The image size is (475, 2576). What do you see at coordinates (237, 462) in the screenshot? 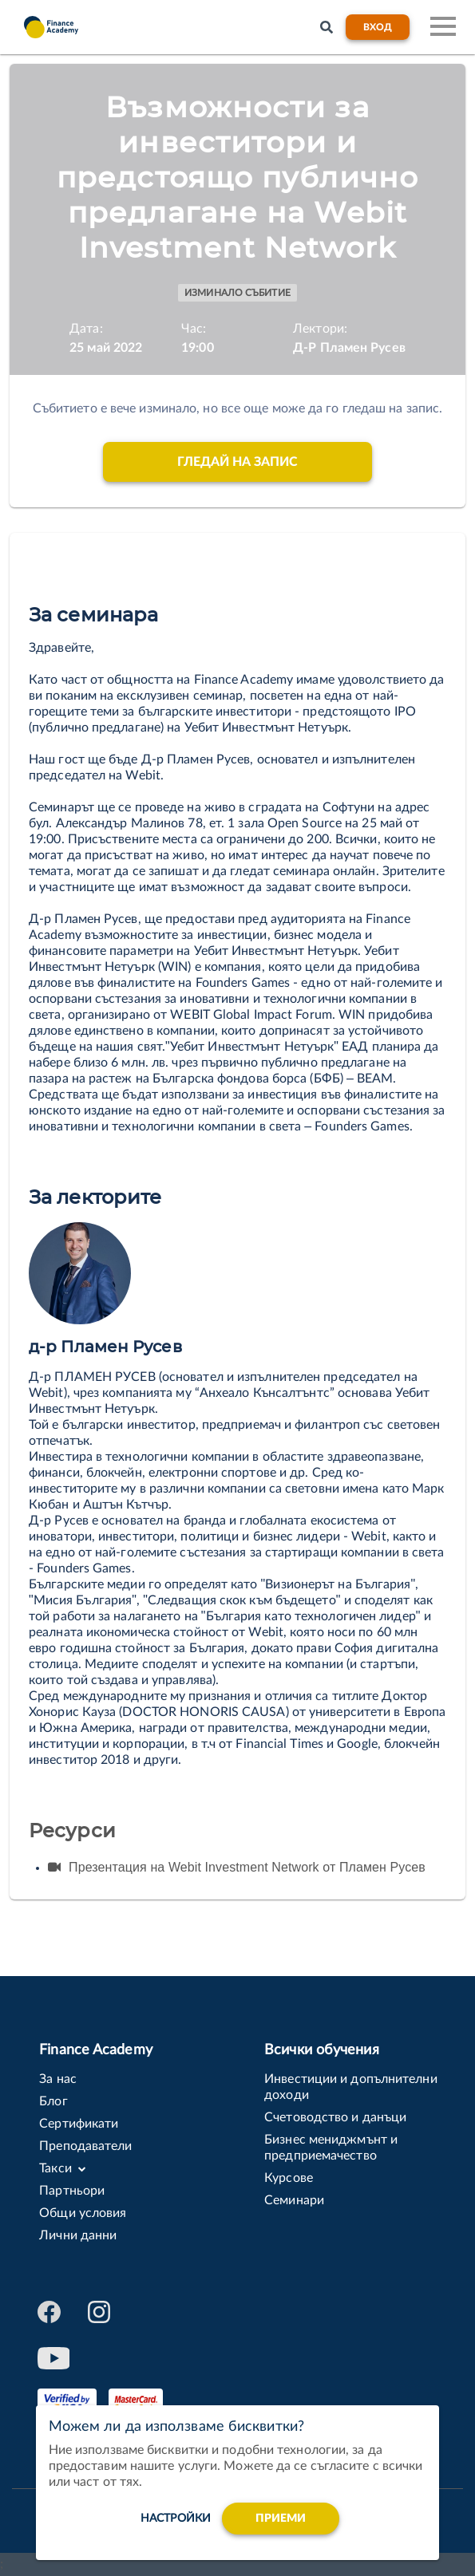
I see `Гледай на запис` at bounding box center [237, 462].